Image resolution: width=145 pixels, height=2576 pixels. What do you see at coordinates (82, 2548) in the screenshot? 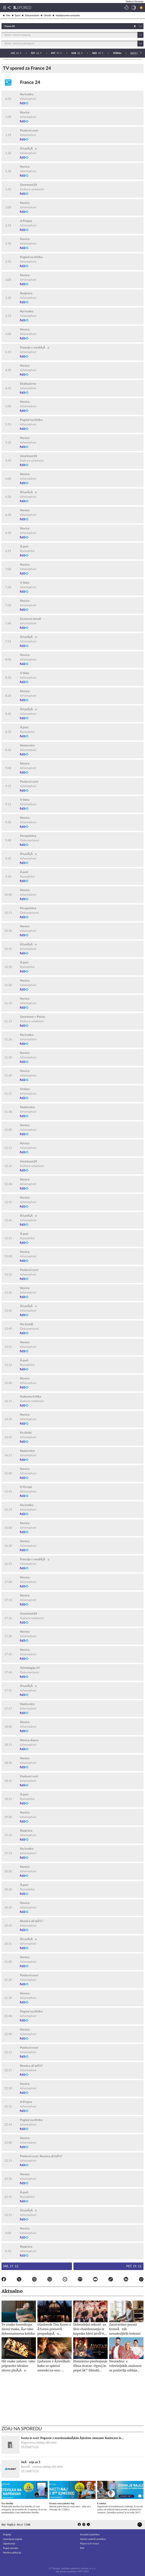
I see `RSS` at bounding box center [82, 2548].